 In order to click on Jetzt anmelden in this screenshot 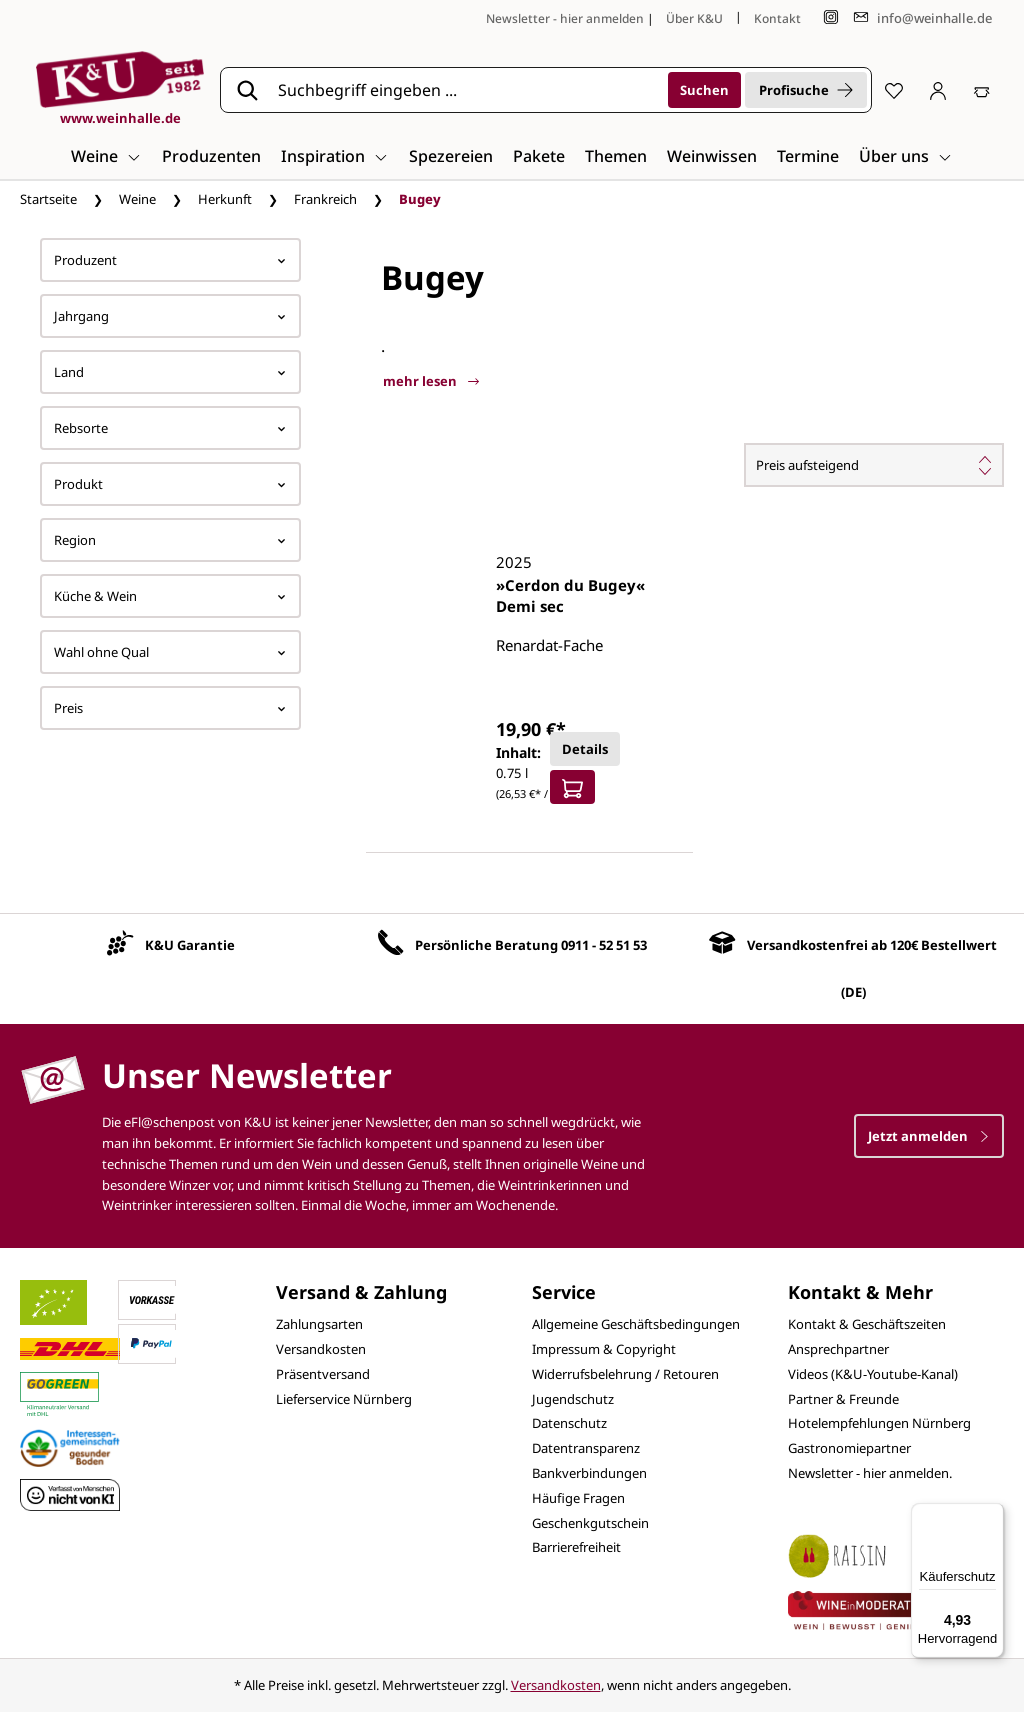, I will do `click(929, 1136)`.